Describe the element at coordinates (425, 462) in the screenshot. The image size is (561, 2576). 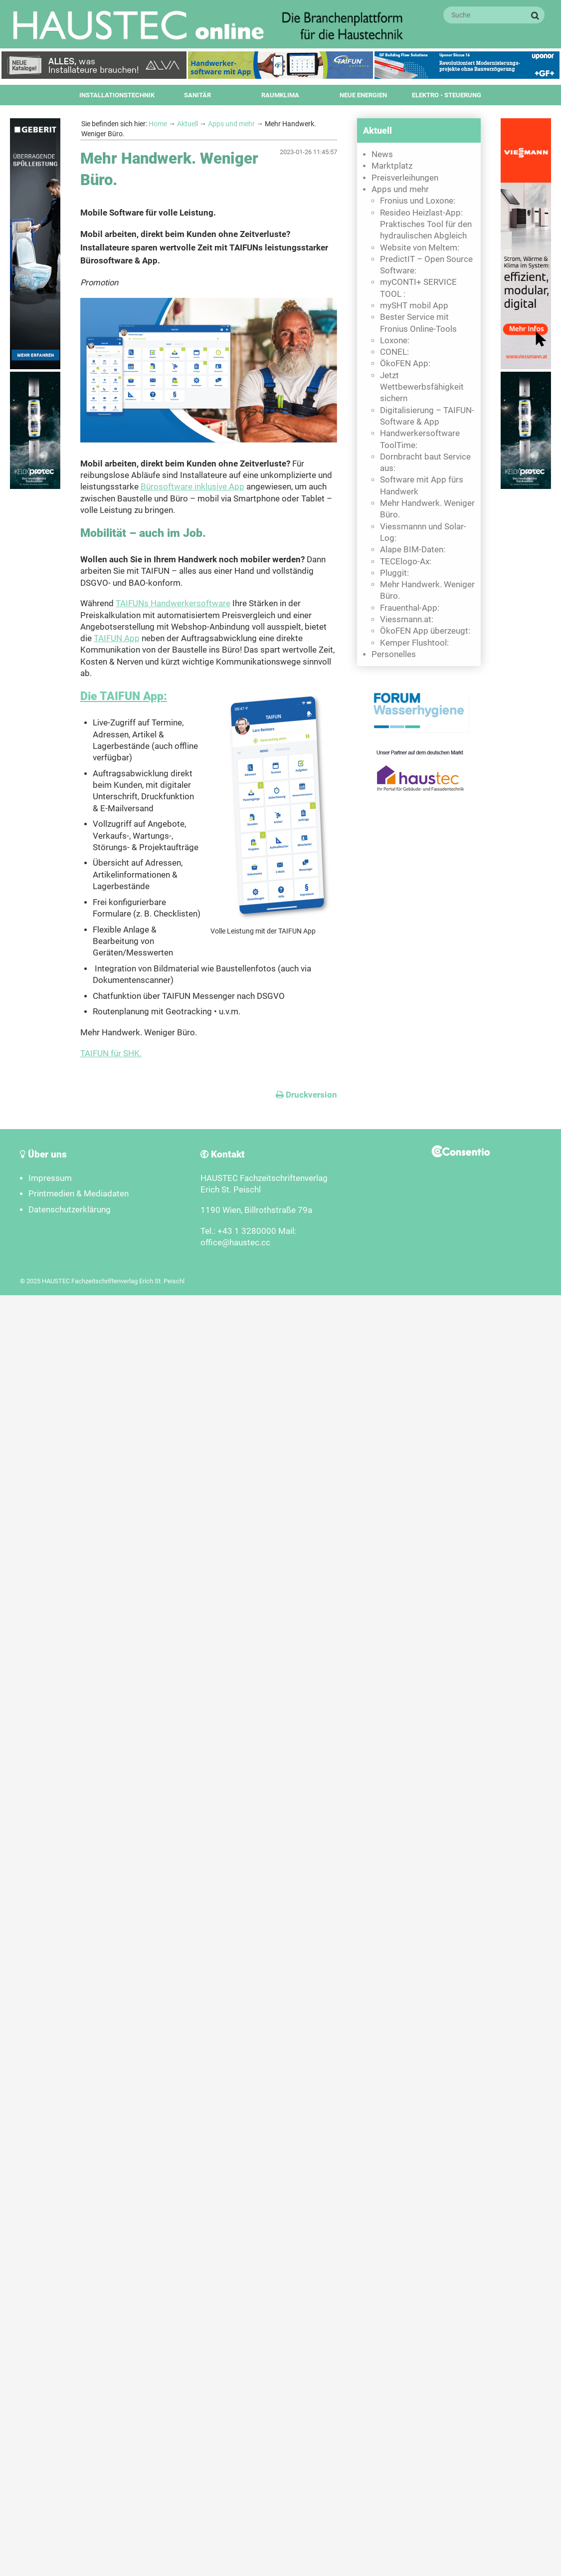
I see `Dornbracht baut Service aus:` at that location.